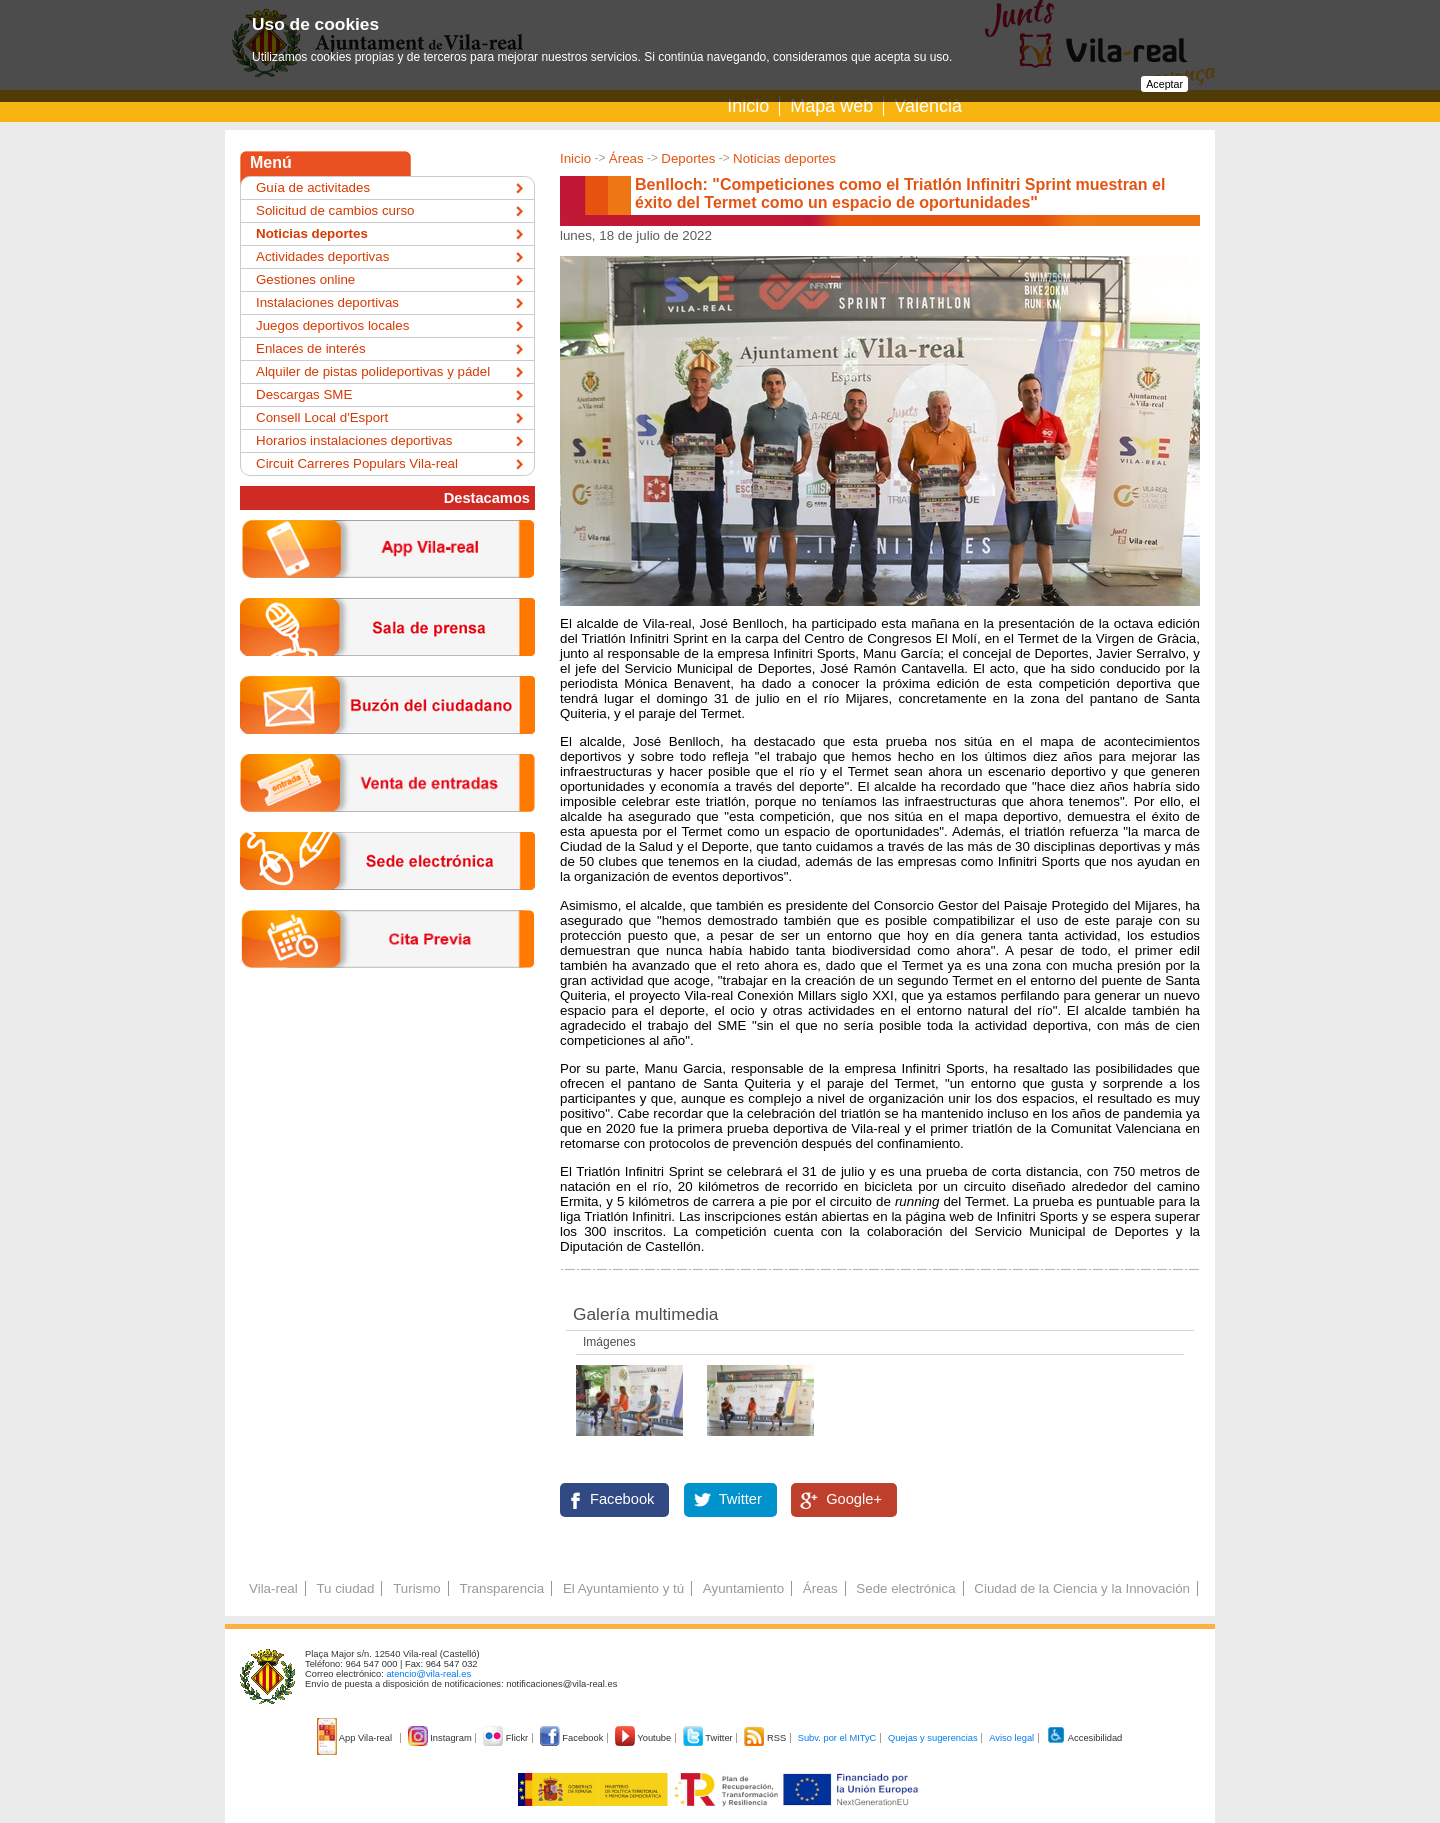 This screenshot has width=1440, height=1823. Describe the element at coordinates (748, 106) in the screenshot. I see `Inicio` at that location.